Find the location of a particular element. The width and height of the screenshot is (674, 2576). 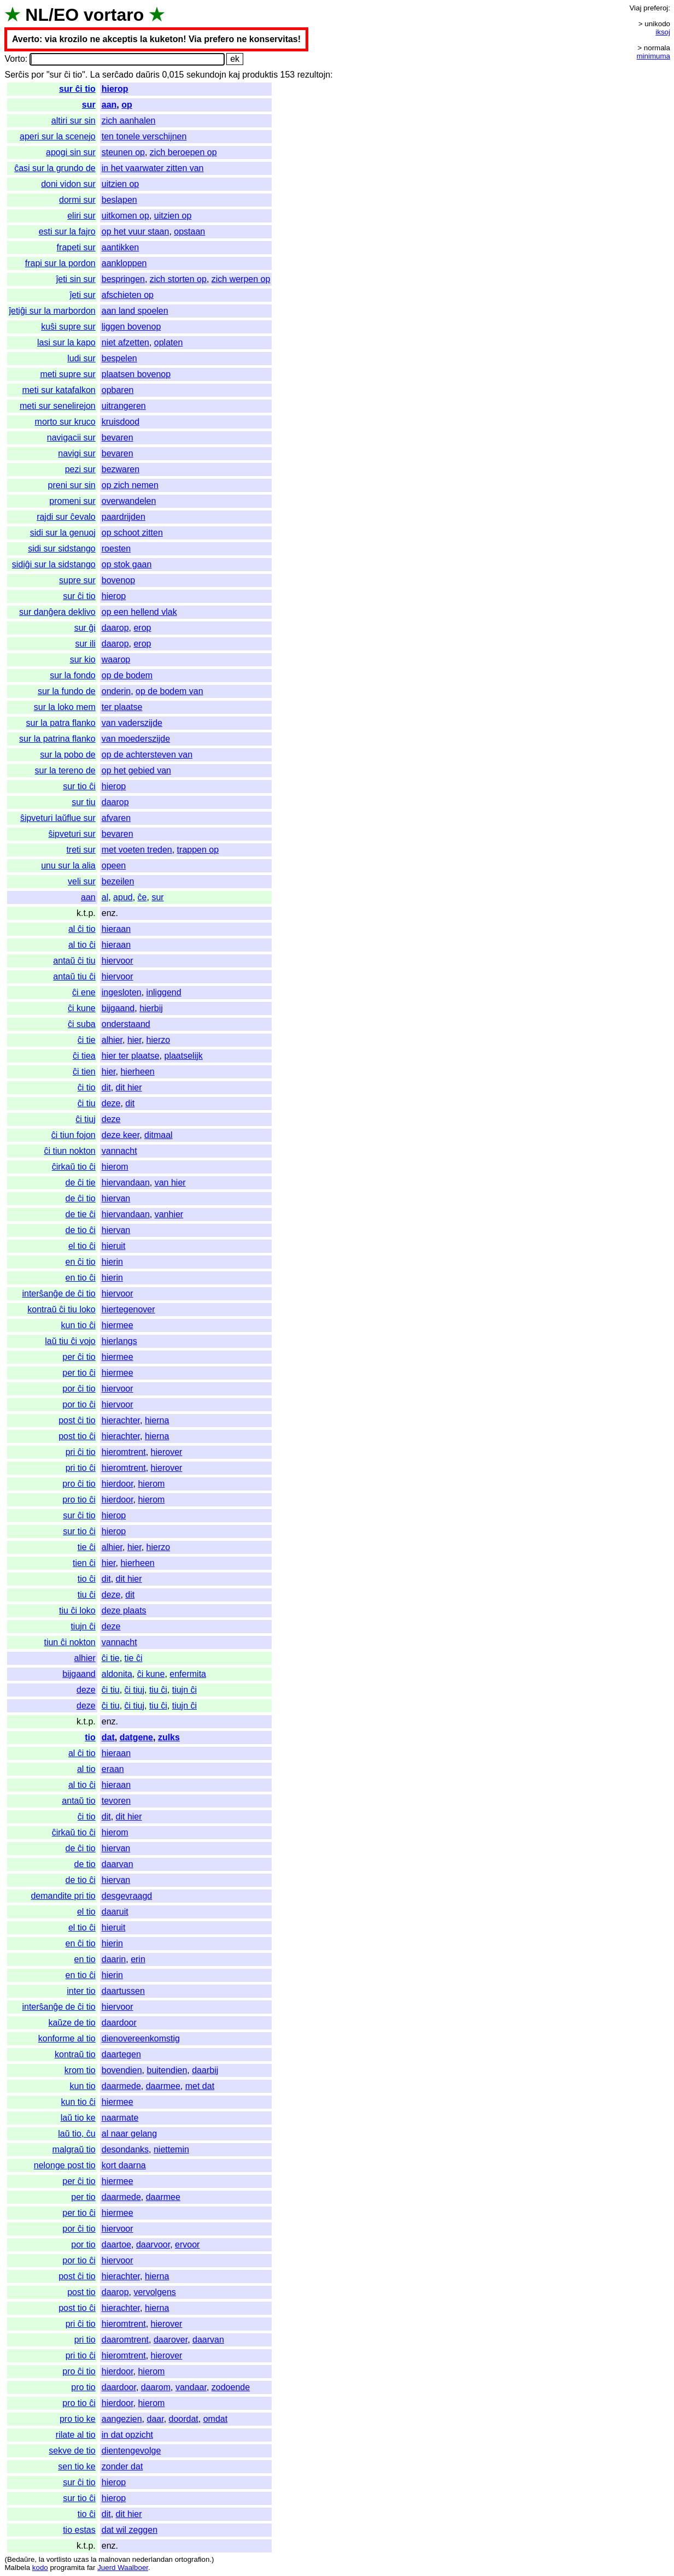

beslapen is located at coordinates (119, 199).